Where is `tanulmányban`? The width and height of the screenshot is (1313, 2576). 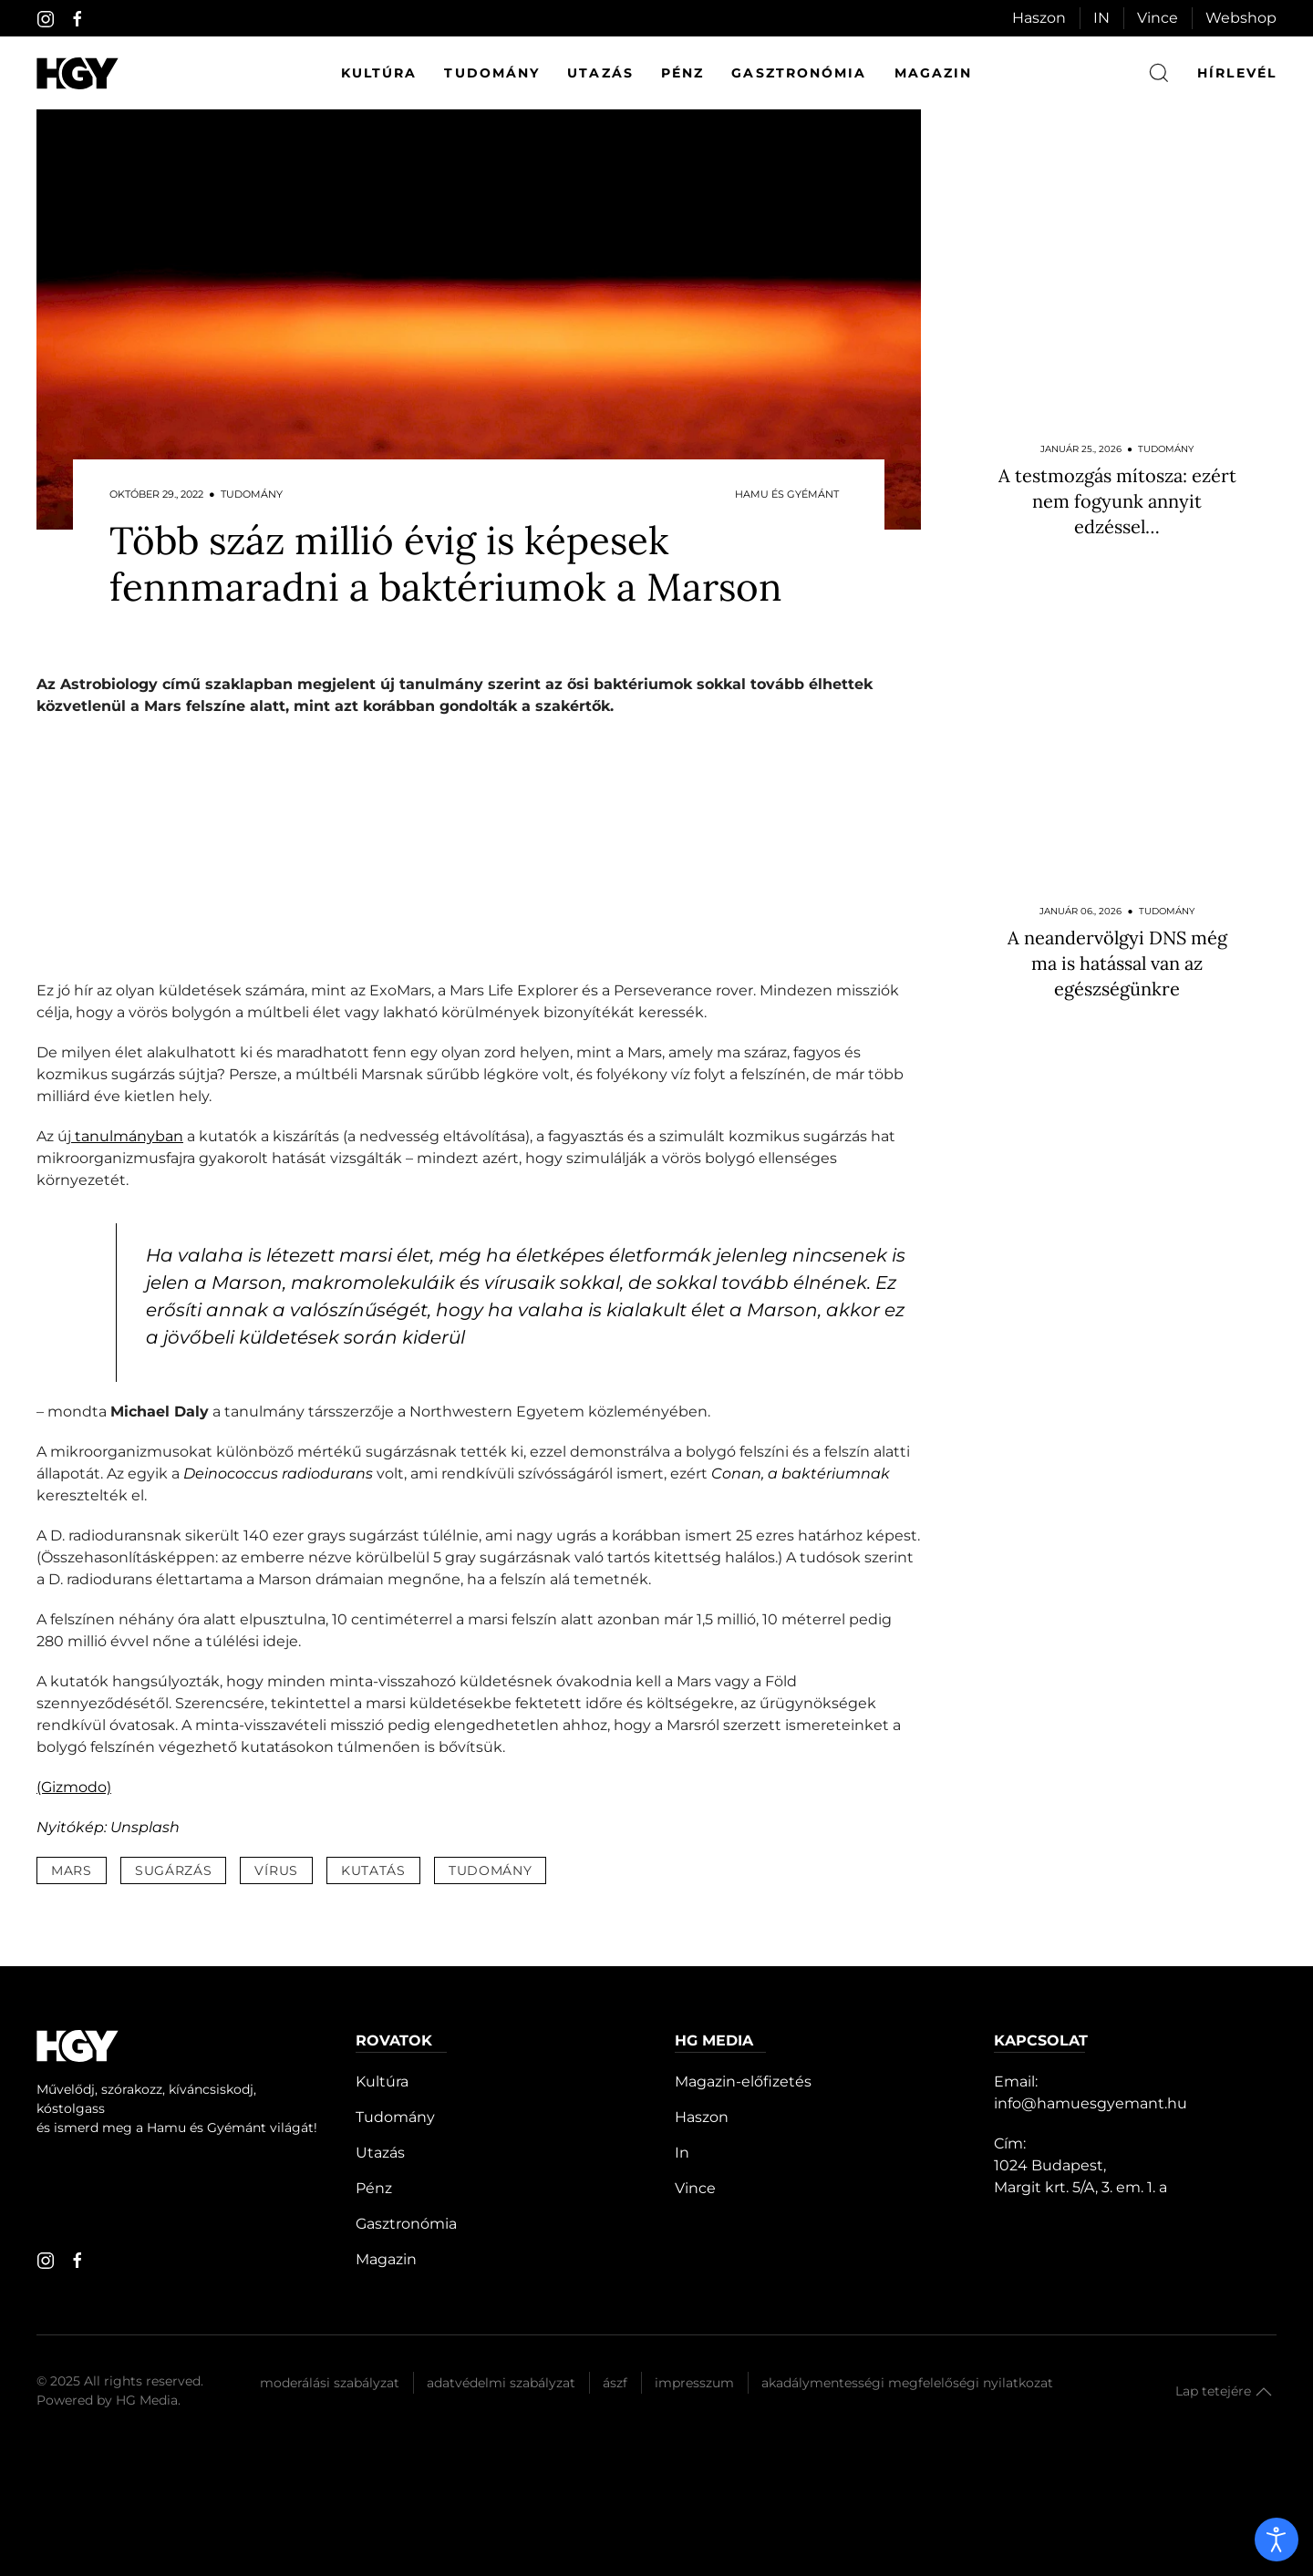 tanulmányban is located at coordinates (127, 1136).